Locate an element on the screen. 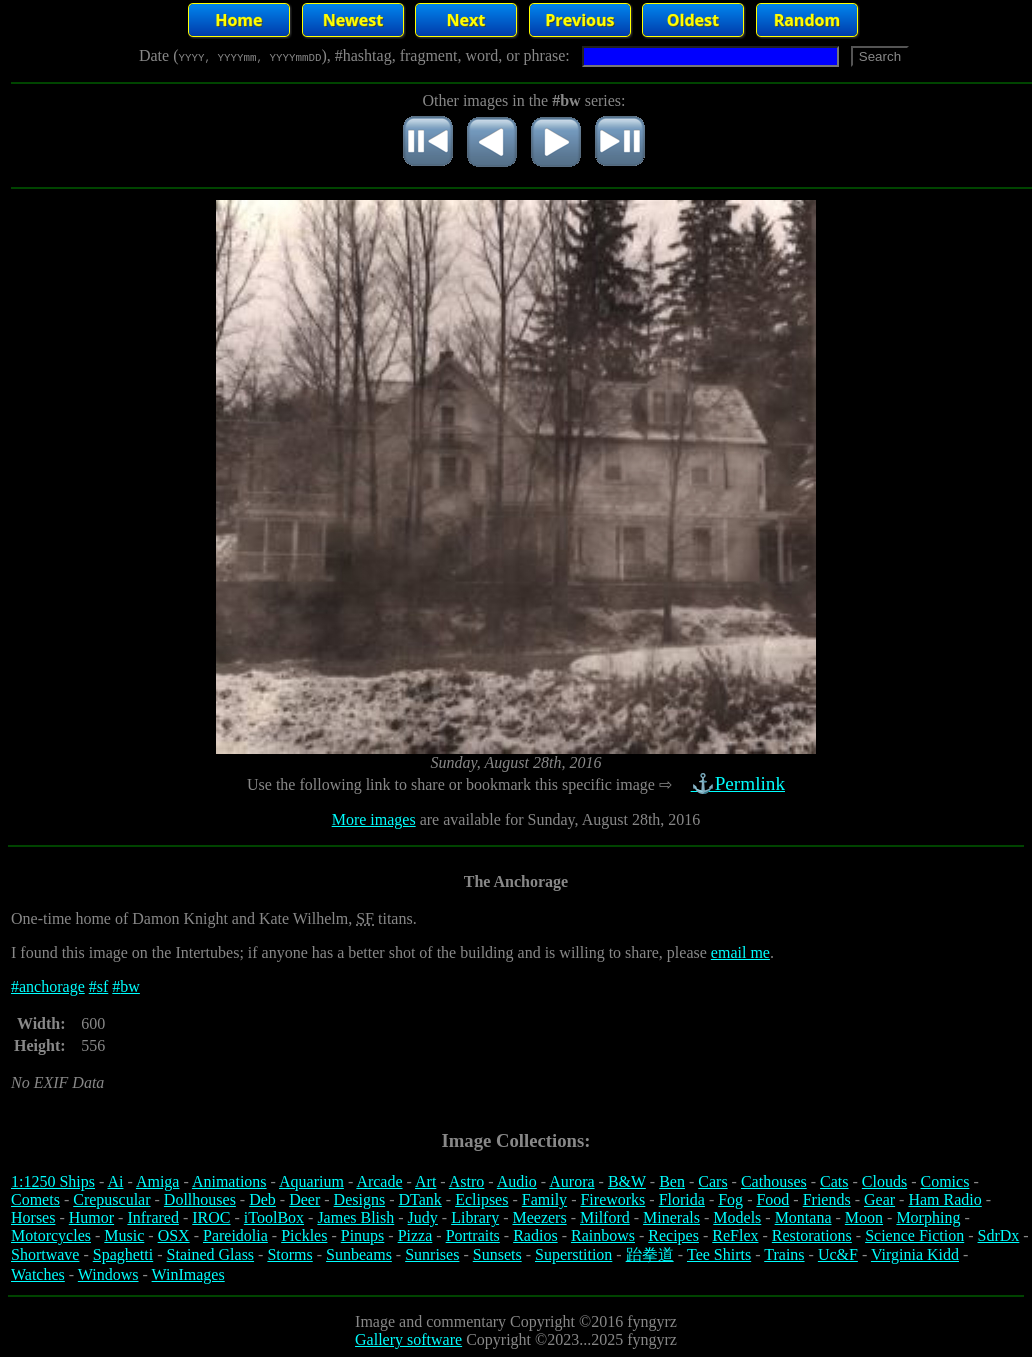  Moon is located at coordinates (864, 1217).